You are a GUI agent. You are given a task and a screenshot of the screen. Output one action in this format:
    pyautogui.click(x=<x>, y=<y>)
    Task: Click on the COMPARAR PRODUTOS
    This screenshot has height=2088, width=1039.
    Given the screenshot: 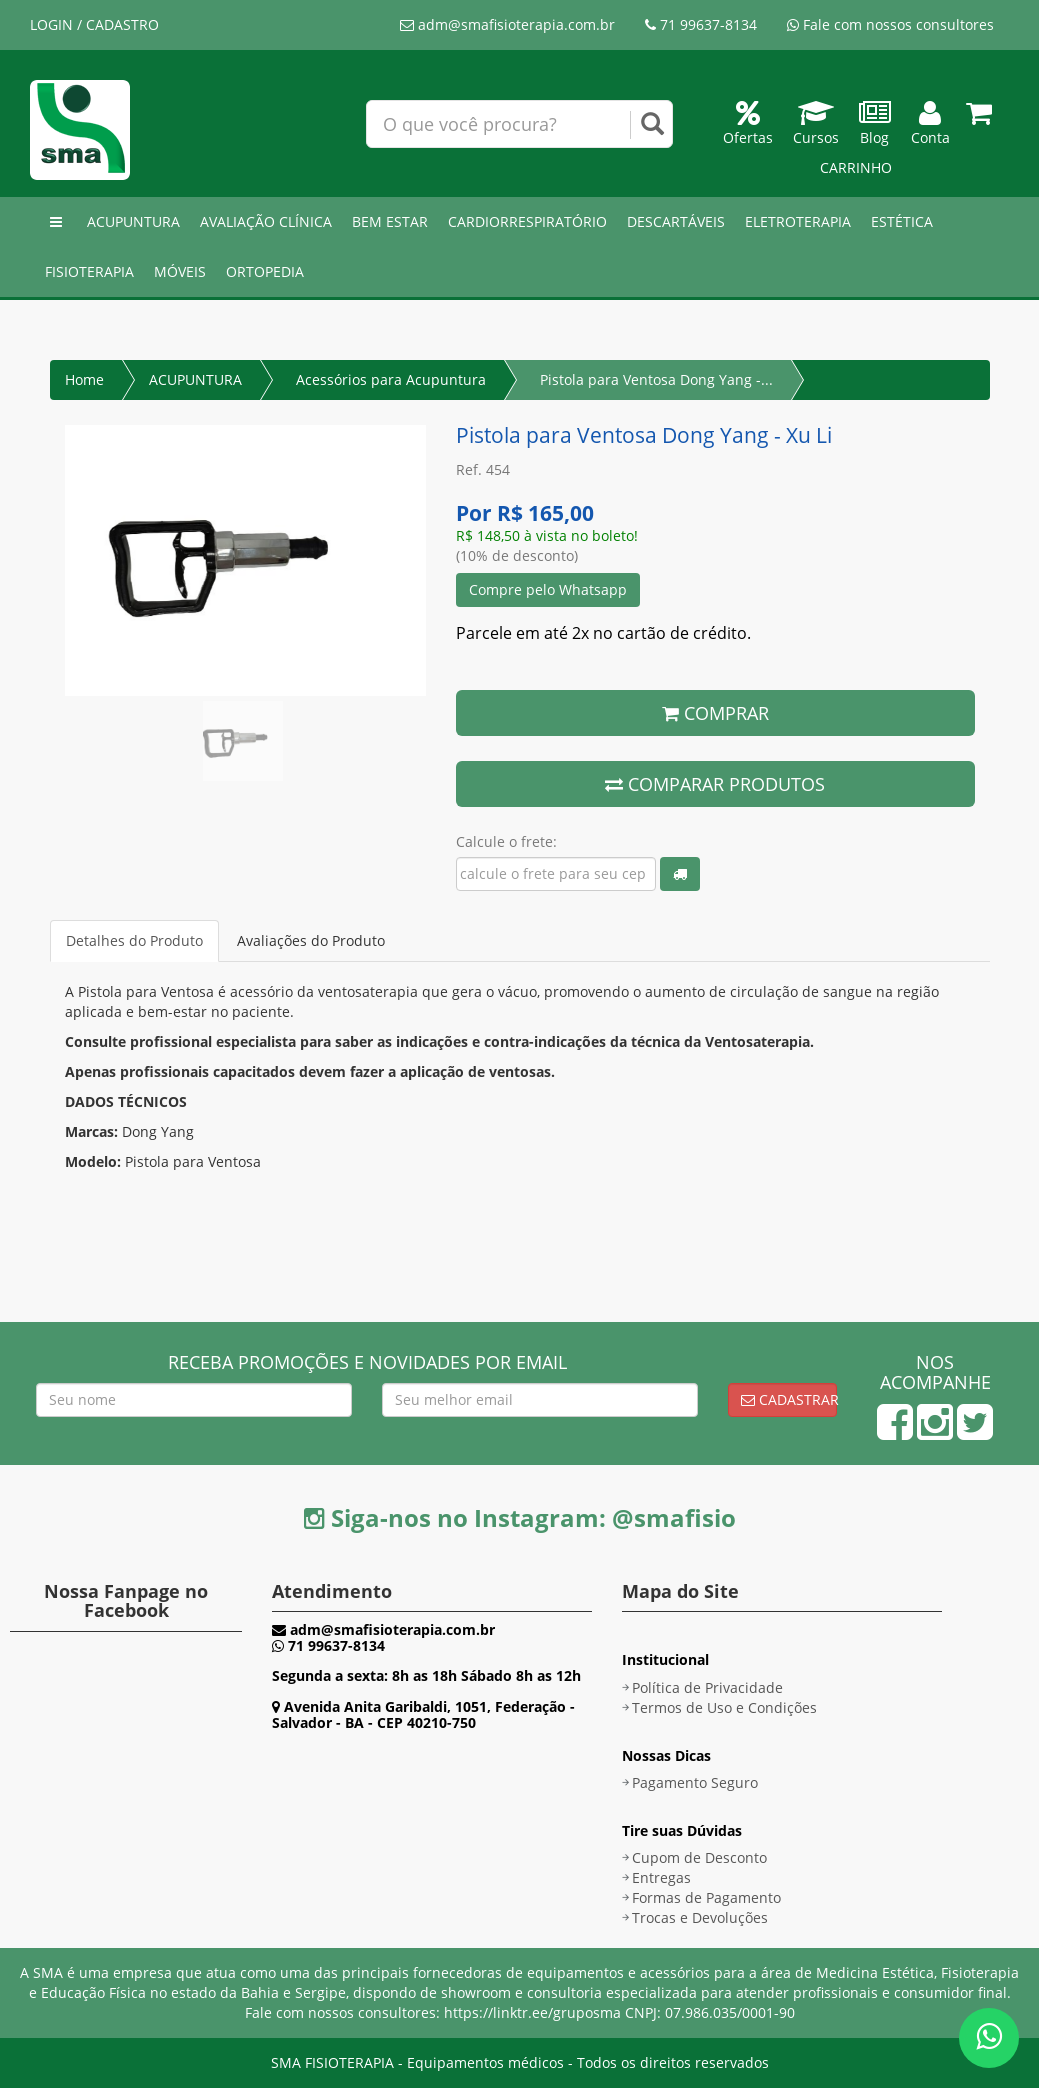 What is the action you would take?
    pyautogui.click(x=715, y=784)
    